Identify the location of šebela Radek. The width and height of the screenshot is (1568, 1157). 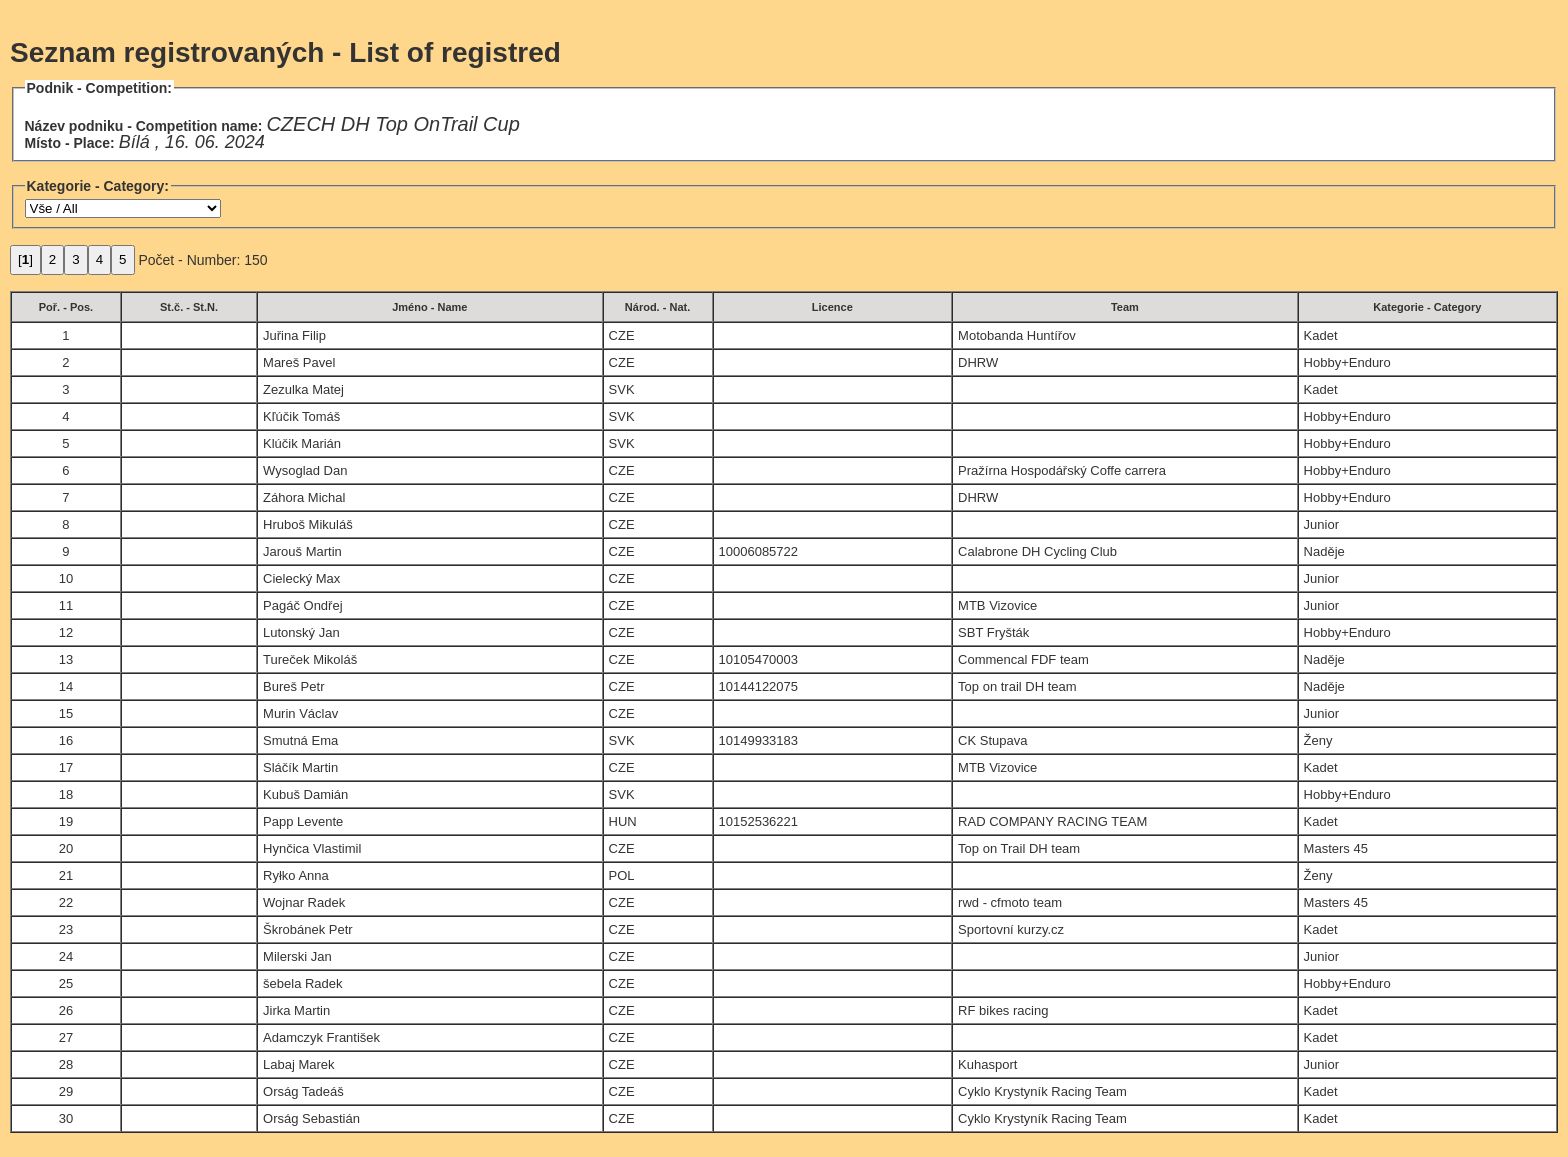
(303, 983).